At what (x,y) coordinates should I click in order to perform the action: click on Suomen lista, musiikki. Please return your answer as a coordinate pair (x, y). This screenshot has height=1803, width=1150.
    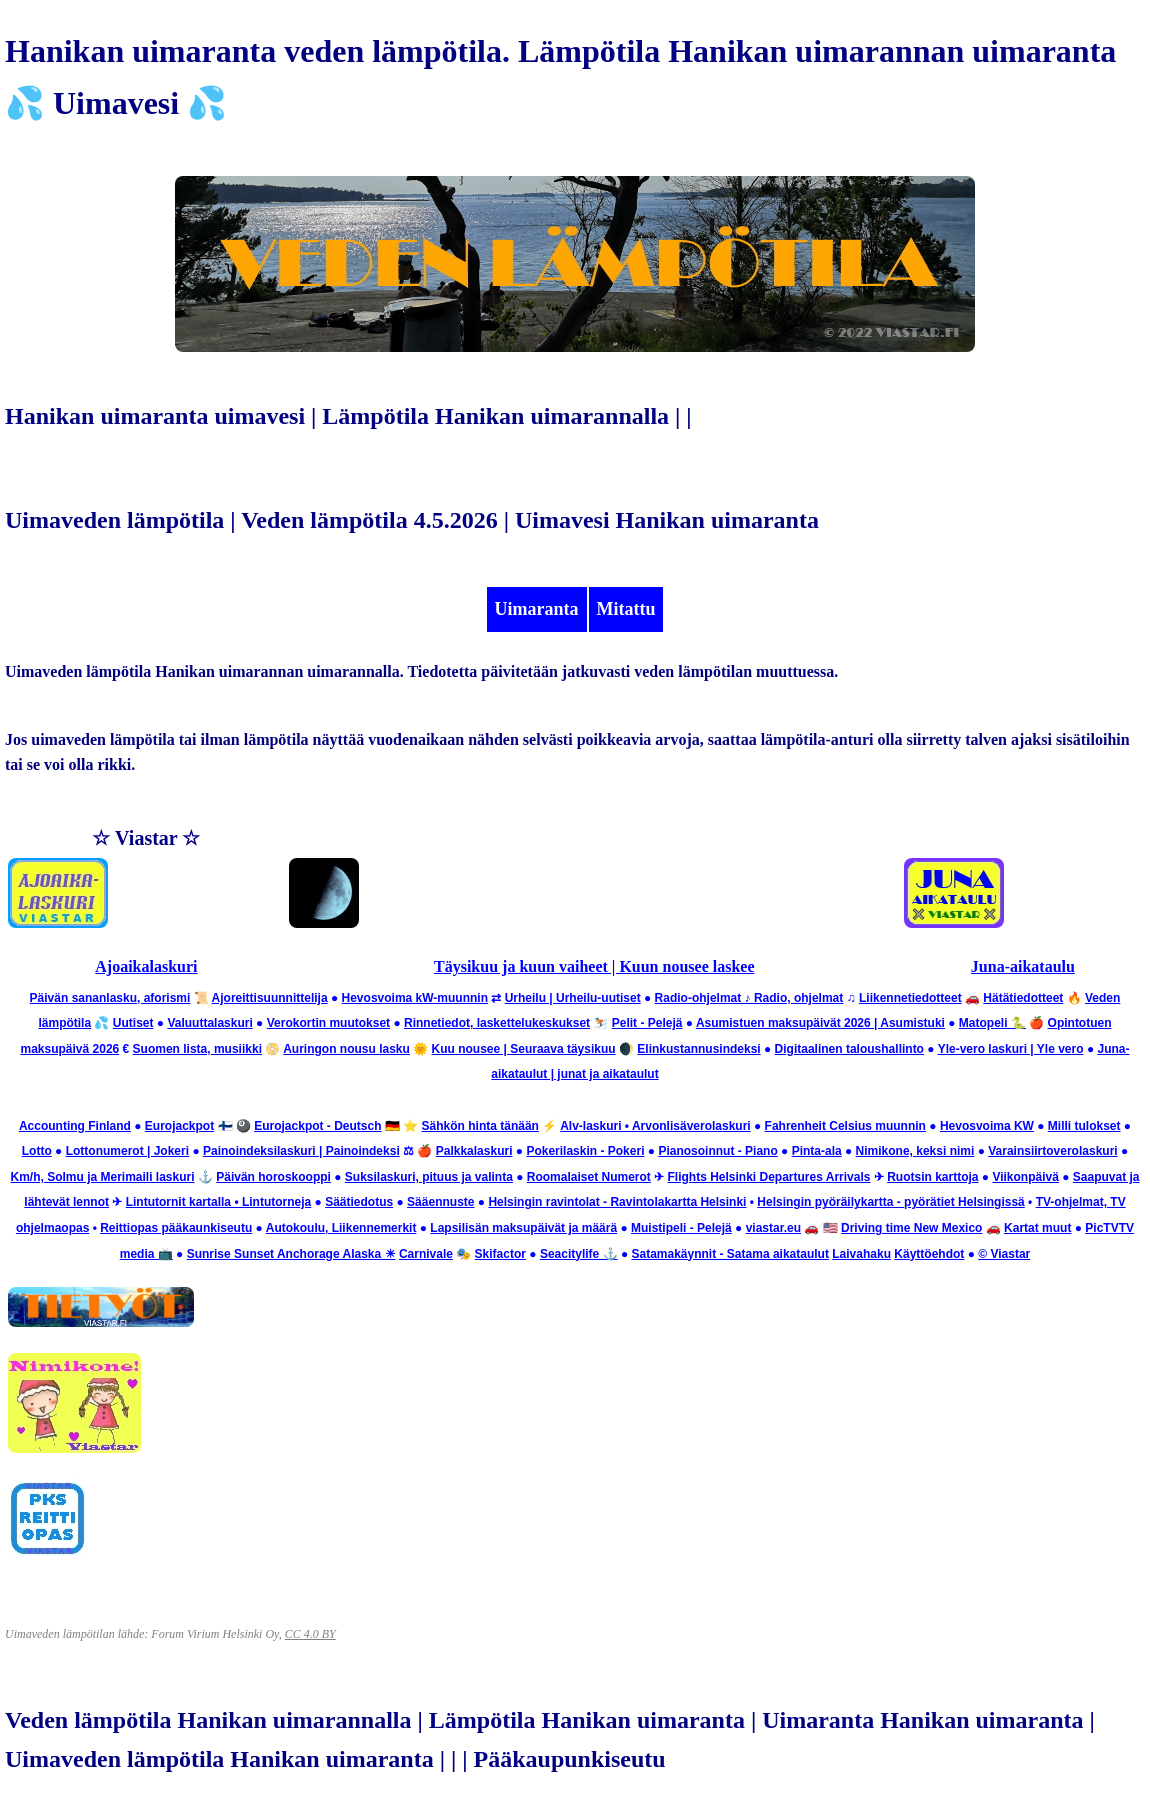
    Looking at the image, I should click on (197, 1049).